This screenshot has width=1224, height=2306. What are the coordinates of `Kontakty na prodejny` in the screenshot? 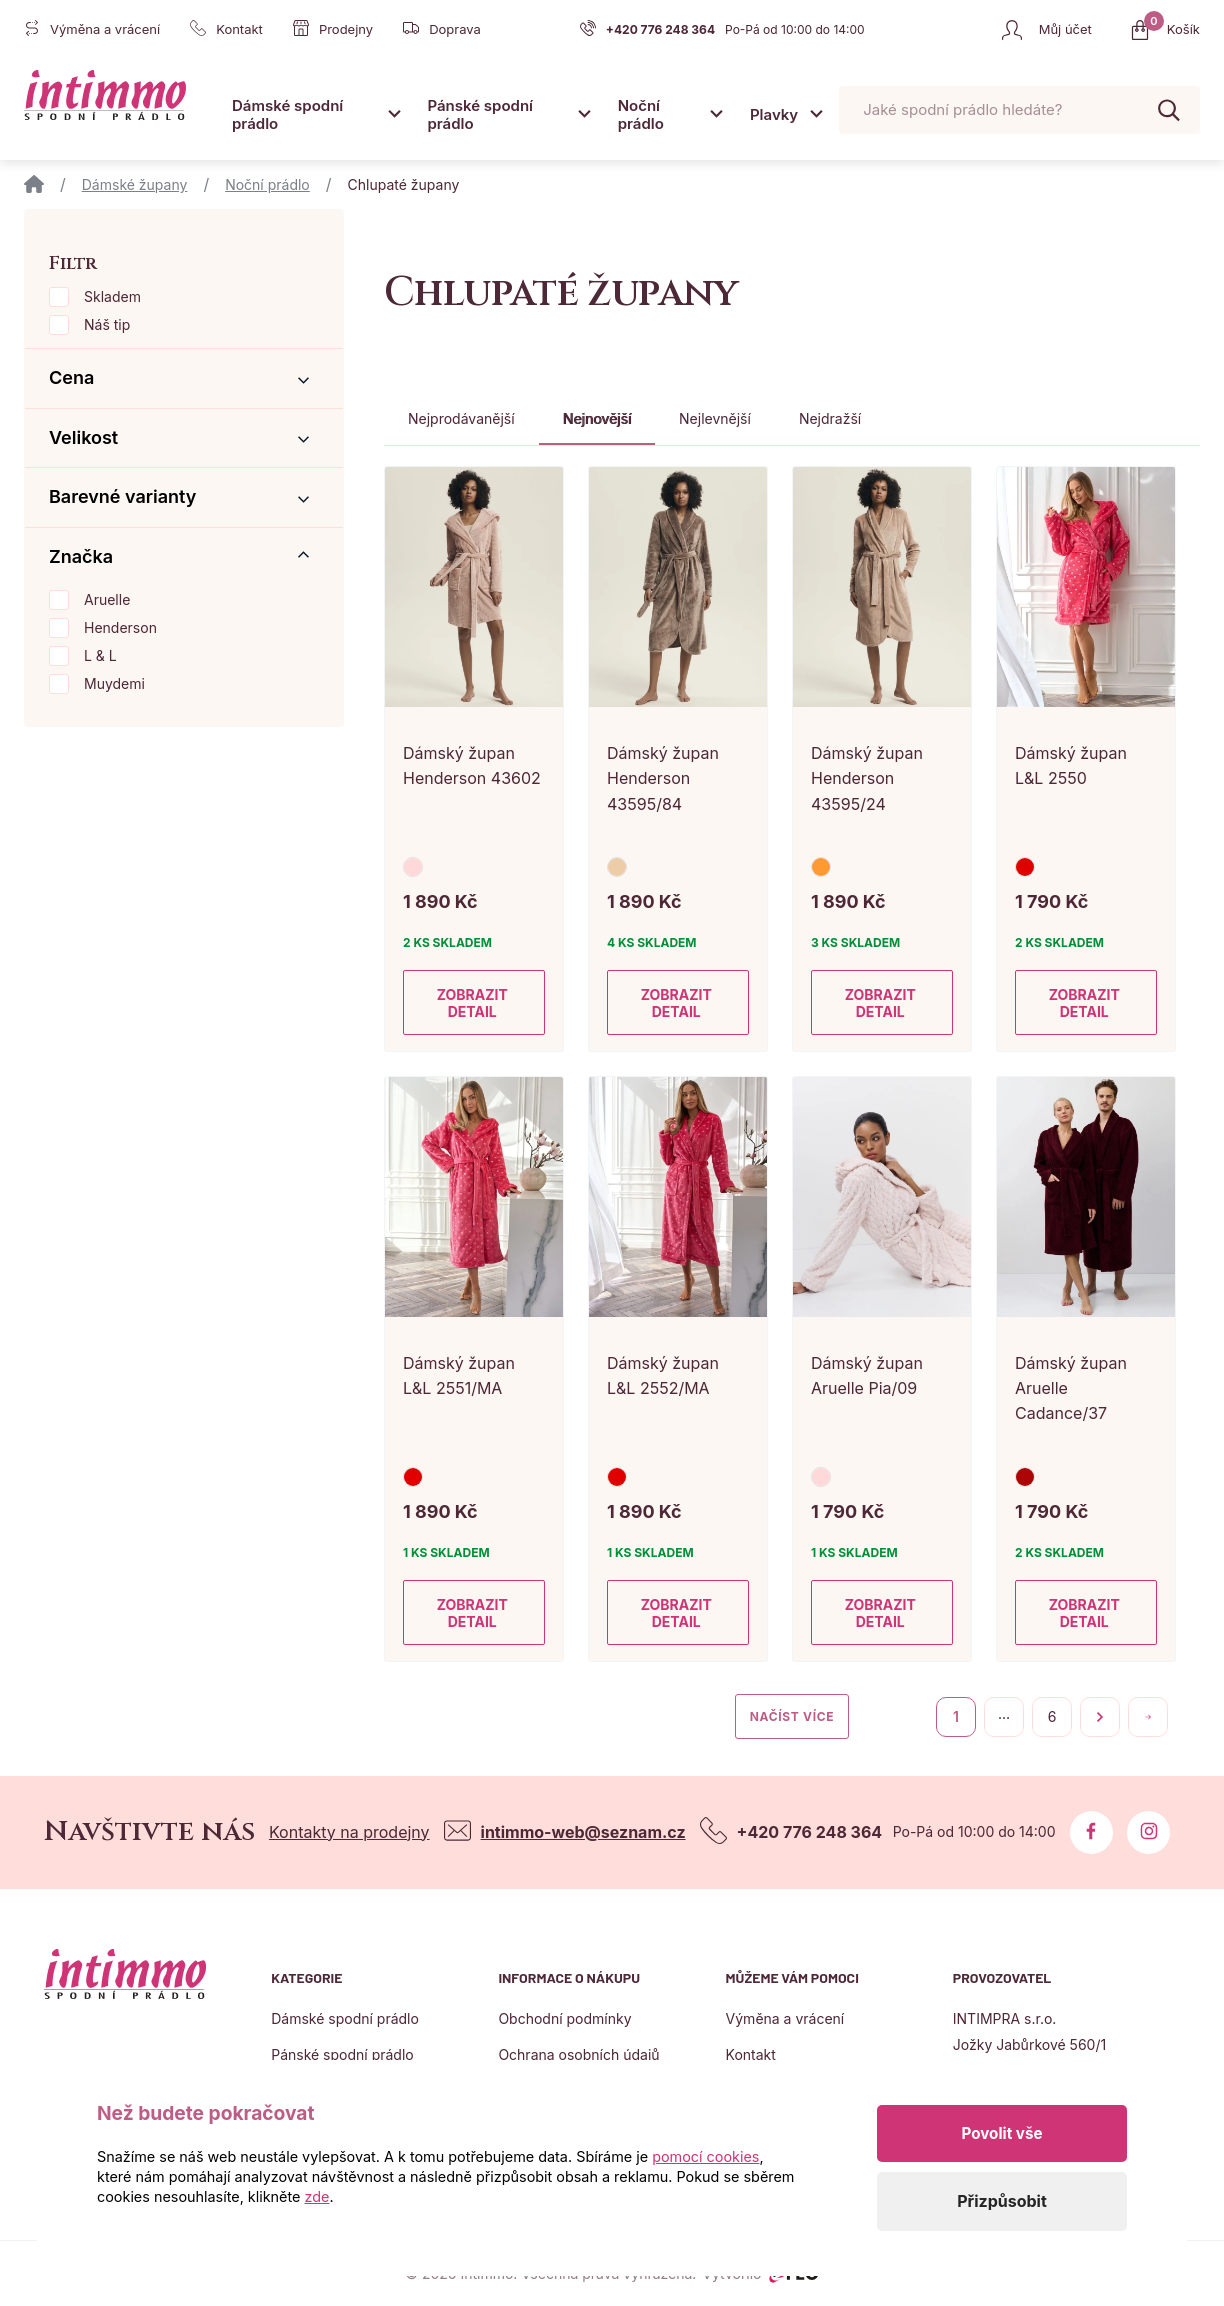 It's located at (349, 1832).